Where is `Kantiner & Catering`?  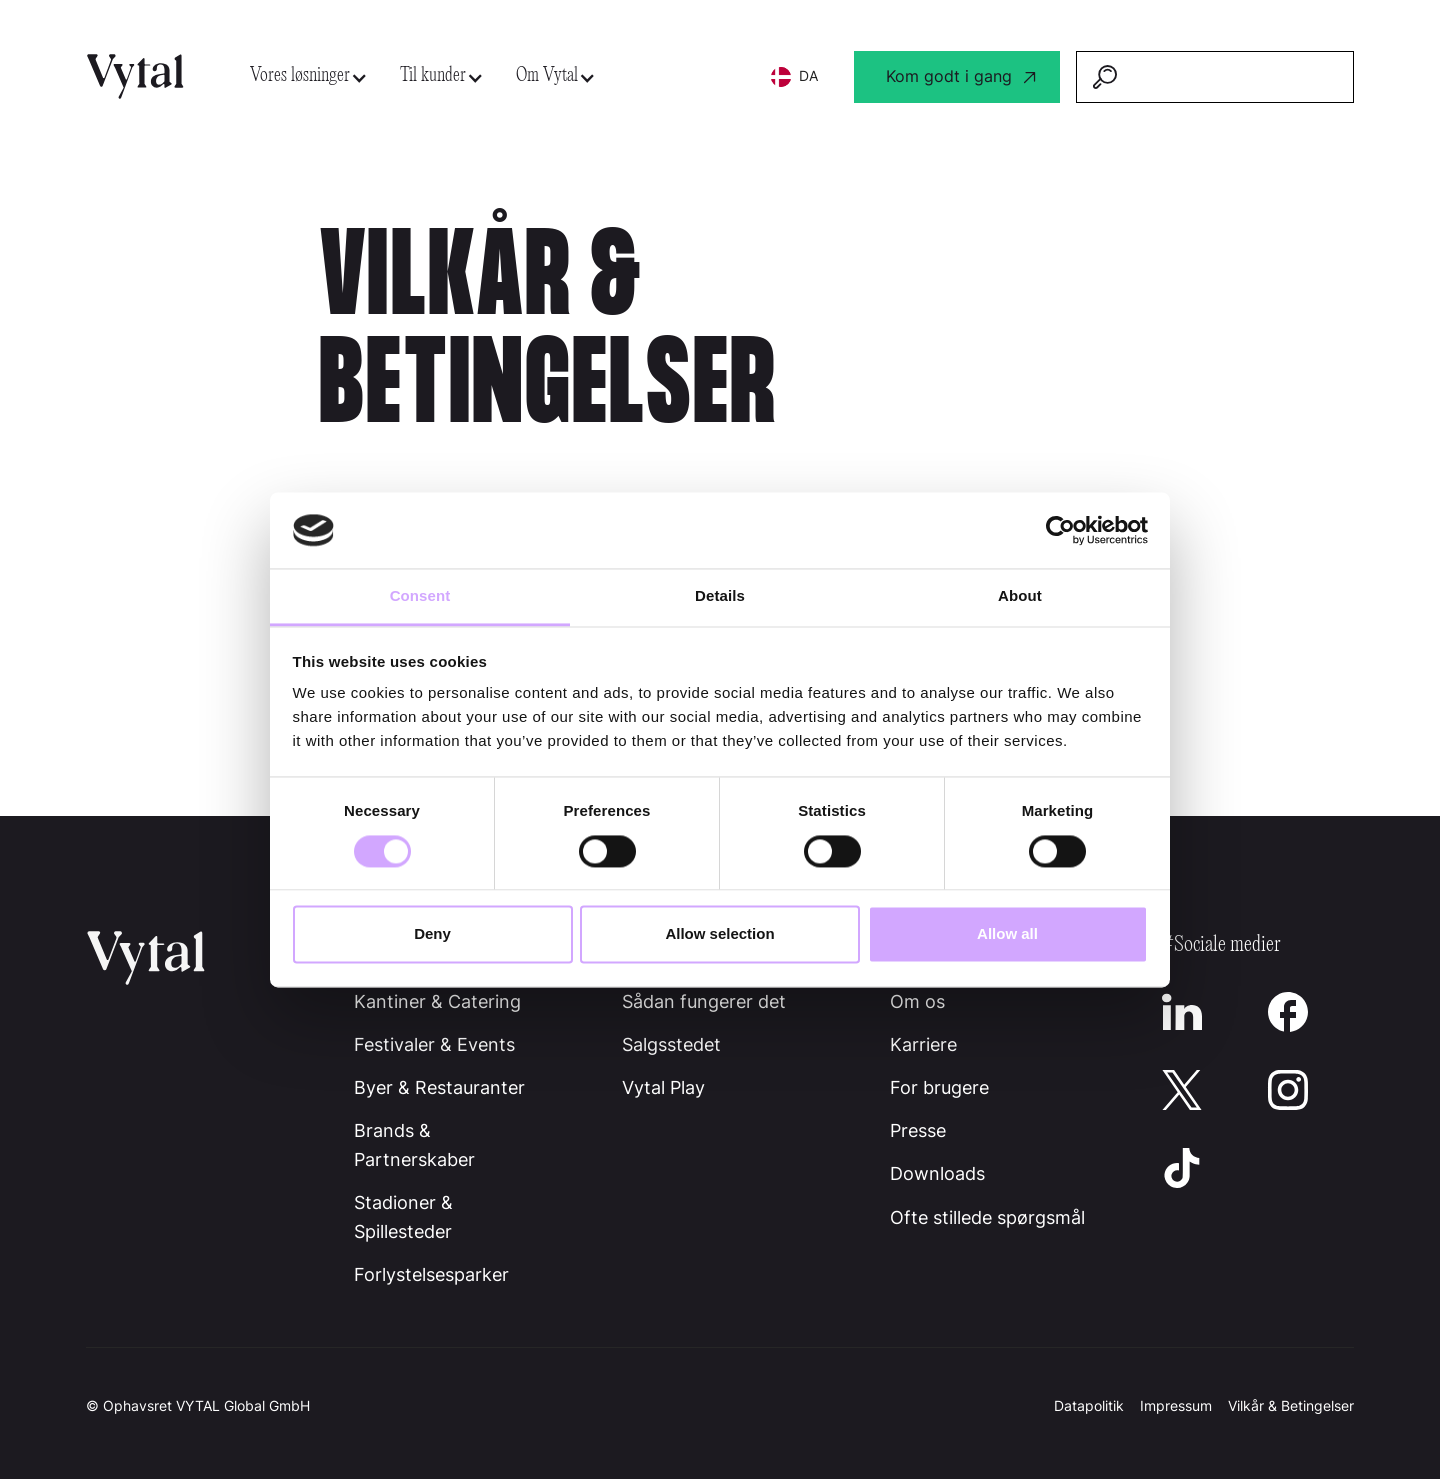
Kantiner & Catering is located at coordinates (437, 1001).